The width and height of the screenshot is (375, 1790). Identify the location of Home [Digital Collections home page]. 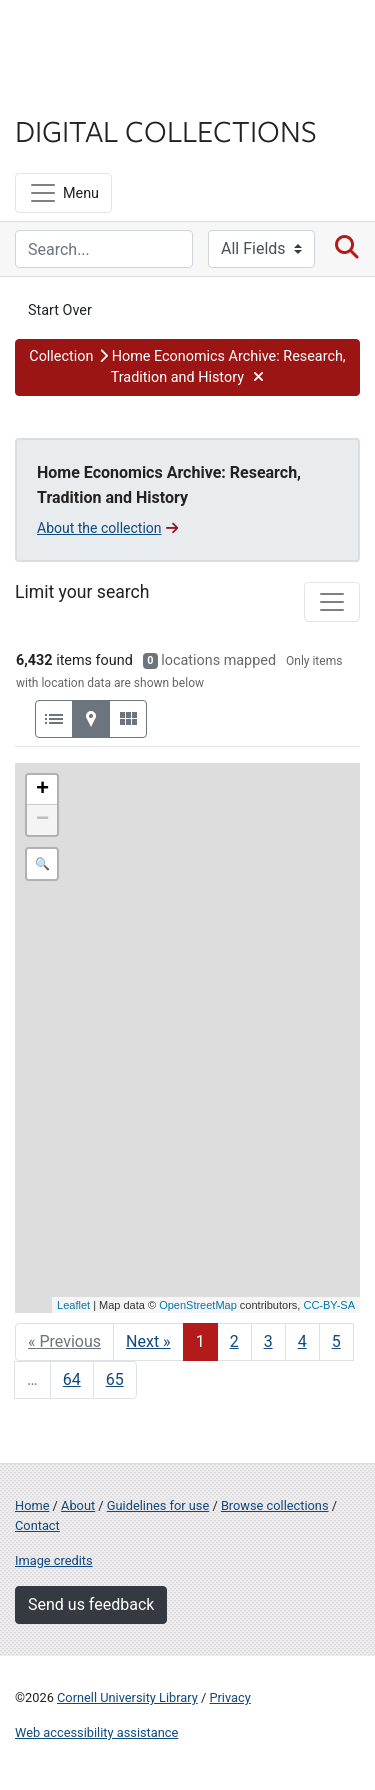
(32, 1505).